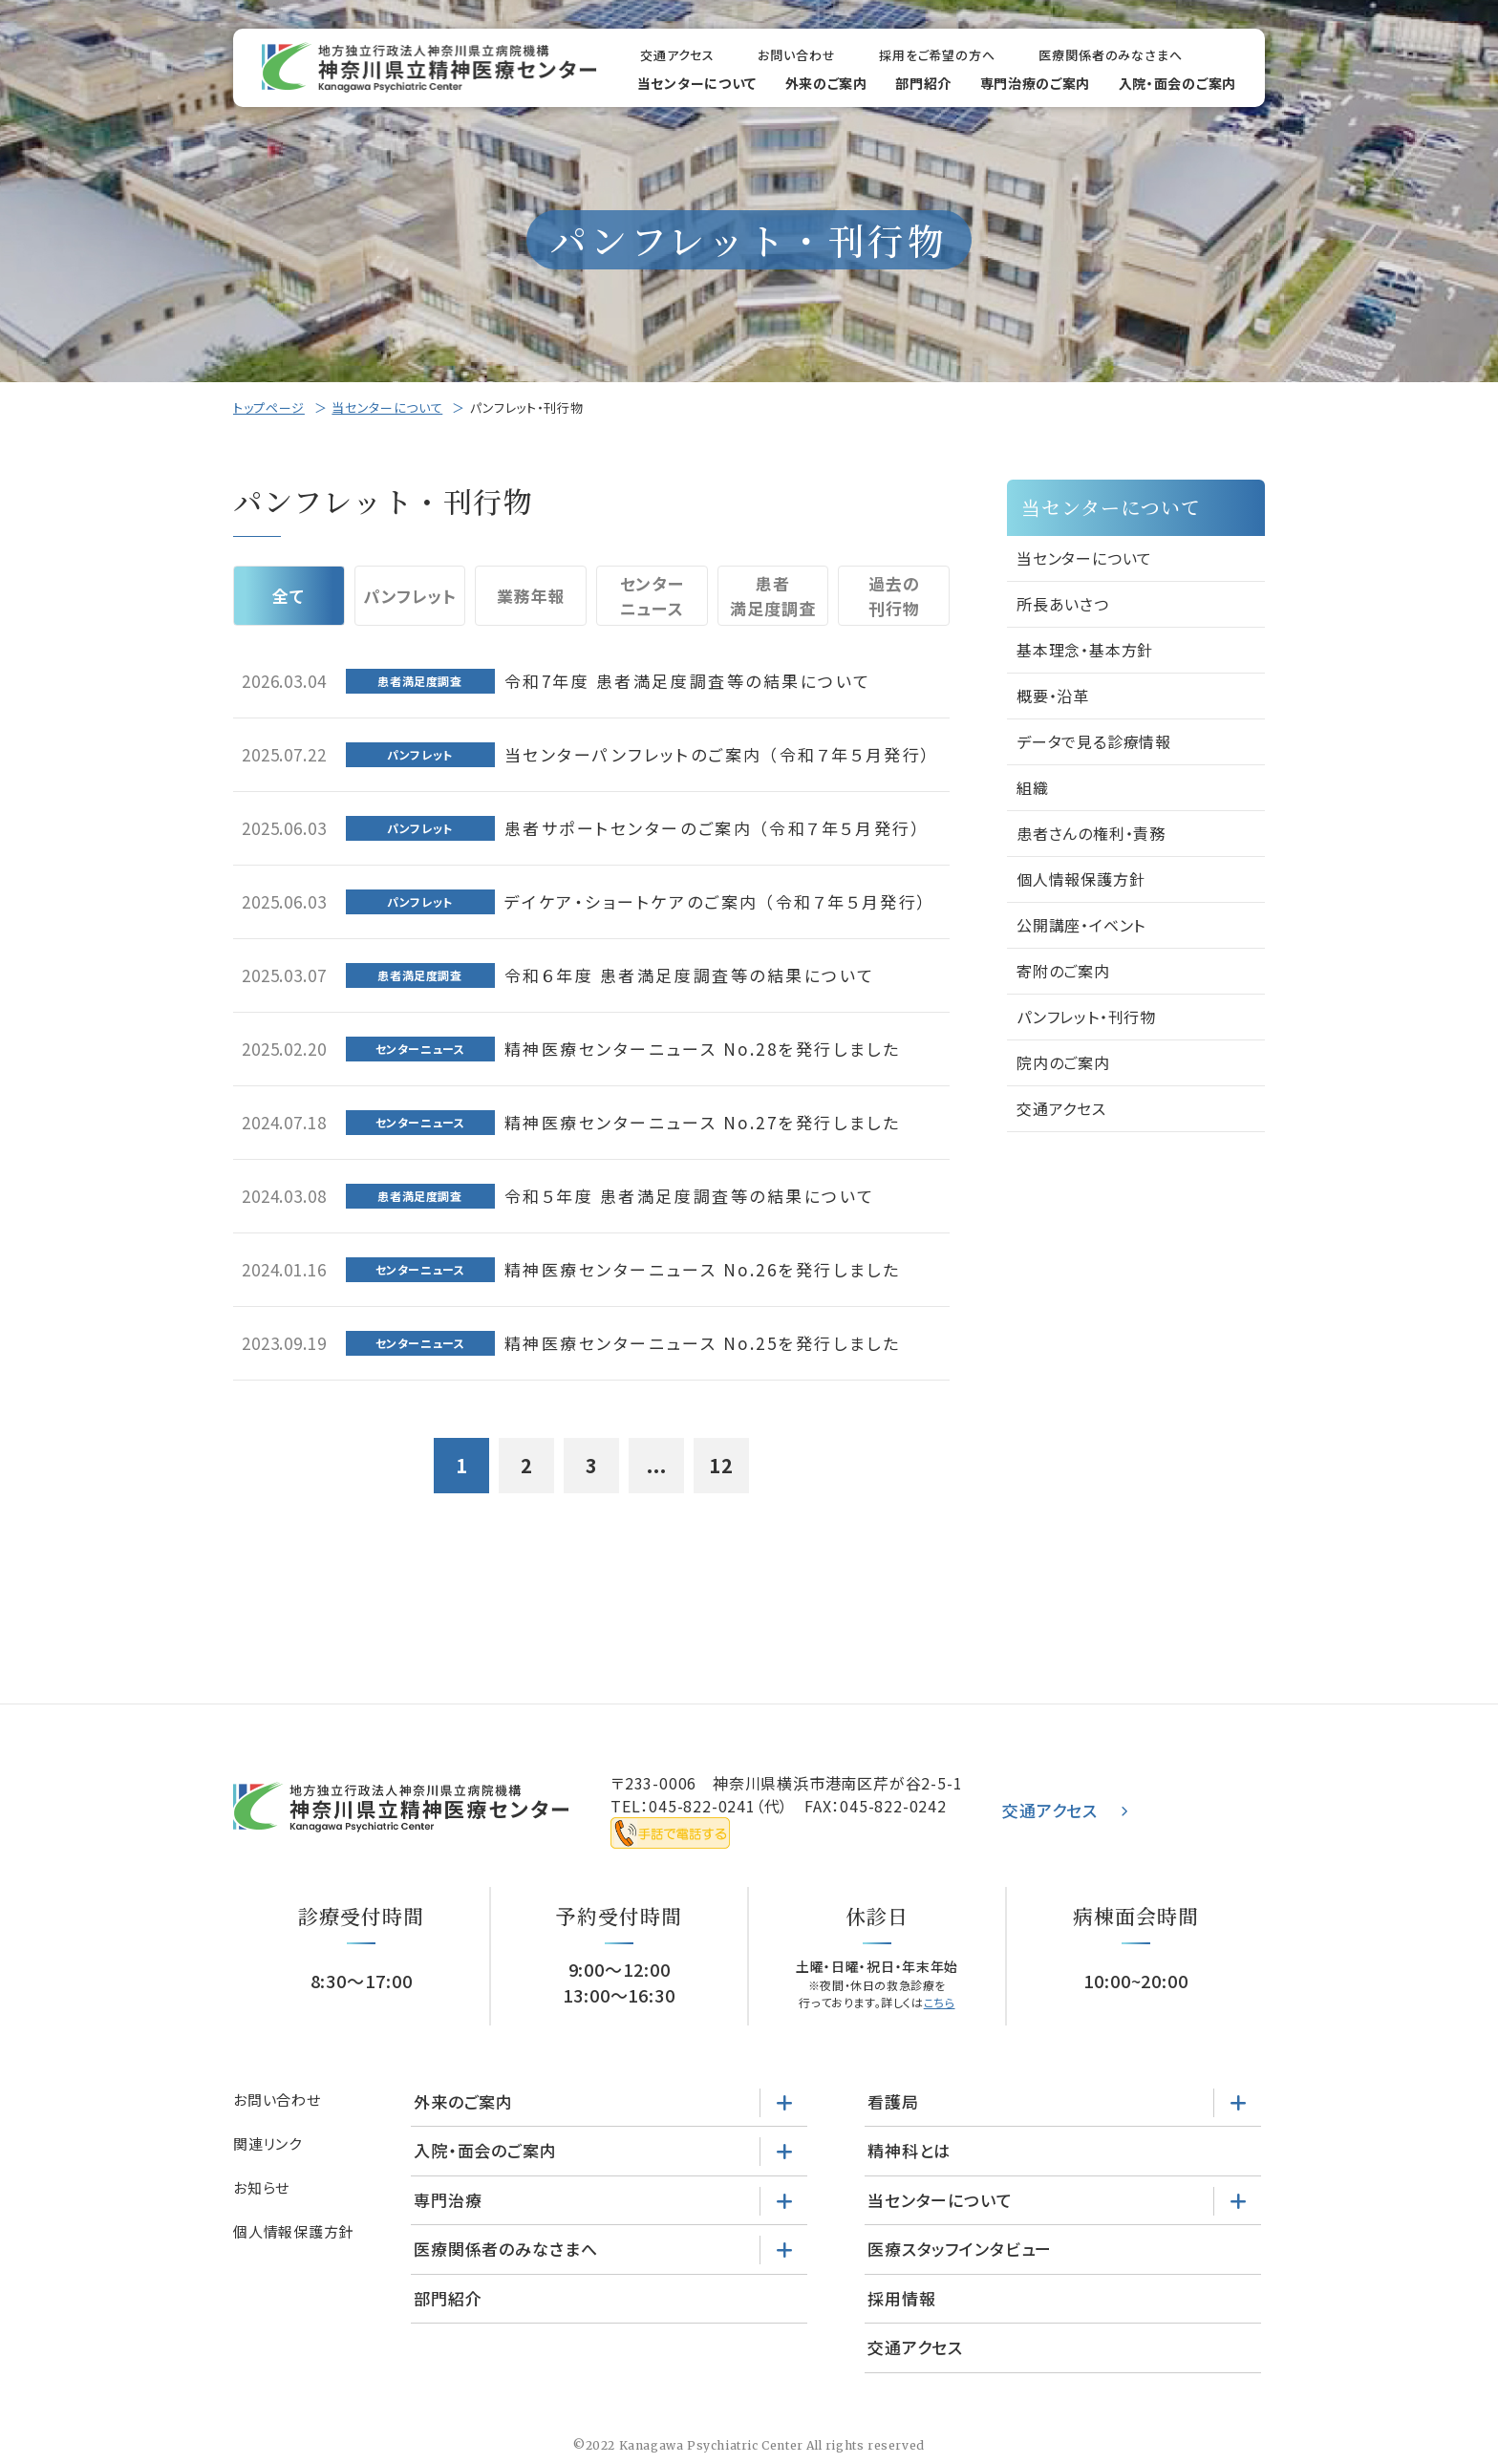 This screenshot has height=2464, width=1498. I want to click on 精神医療センターニュース No.28を発行しました, so click(702, 1049).